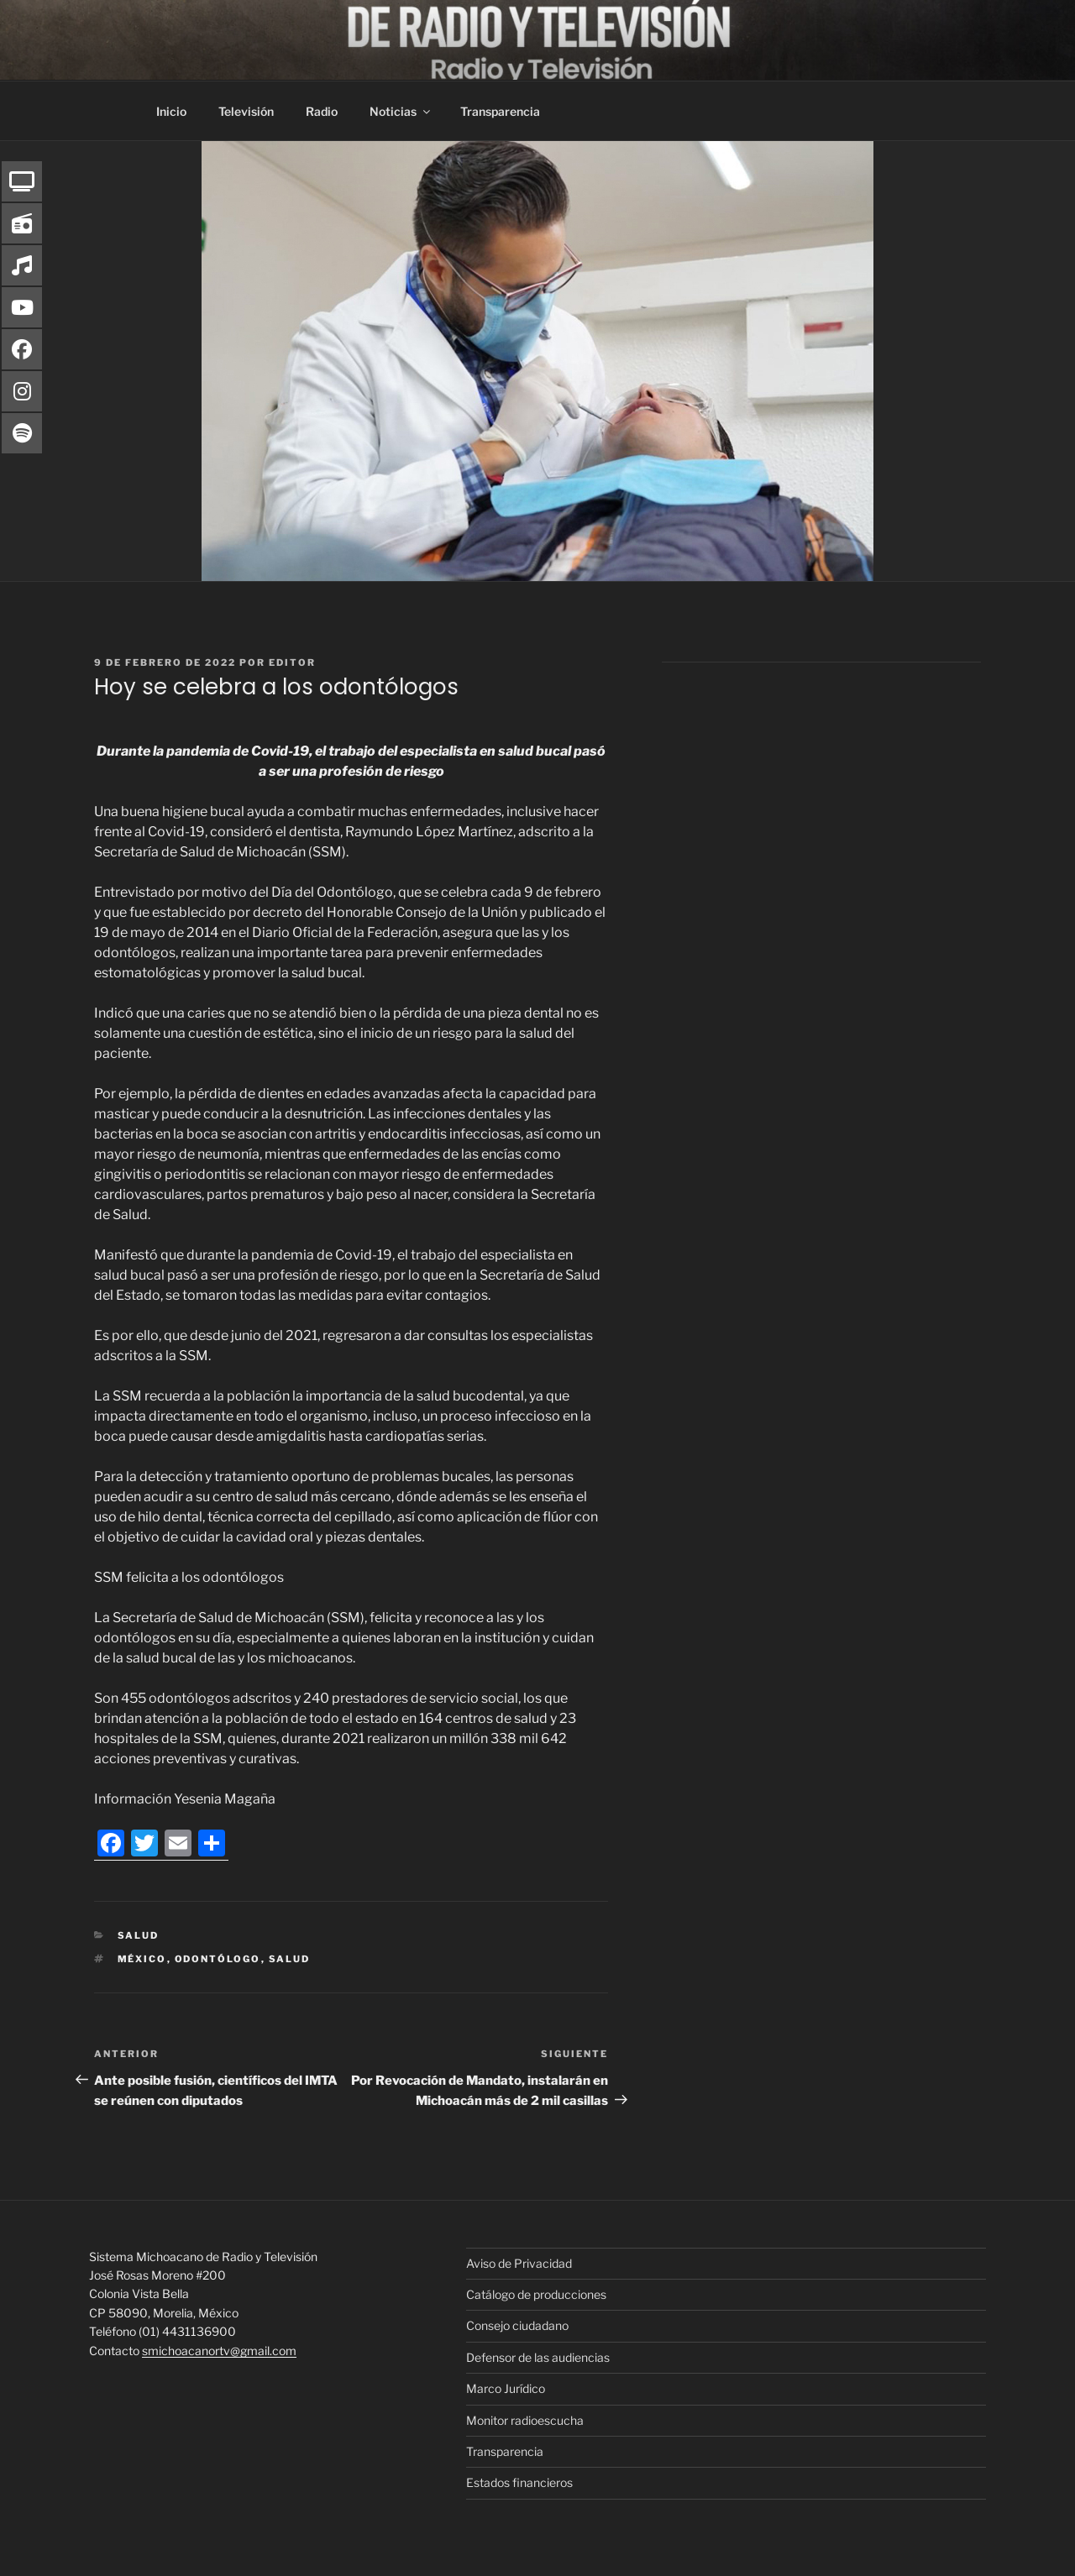 The width and height of the screenshot is (1075, 2576). I want to click on Odontólogo, so click(218, 1959).